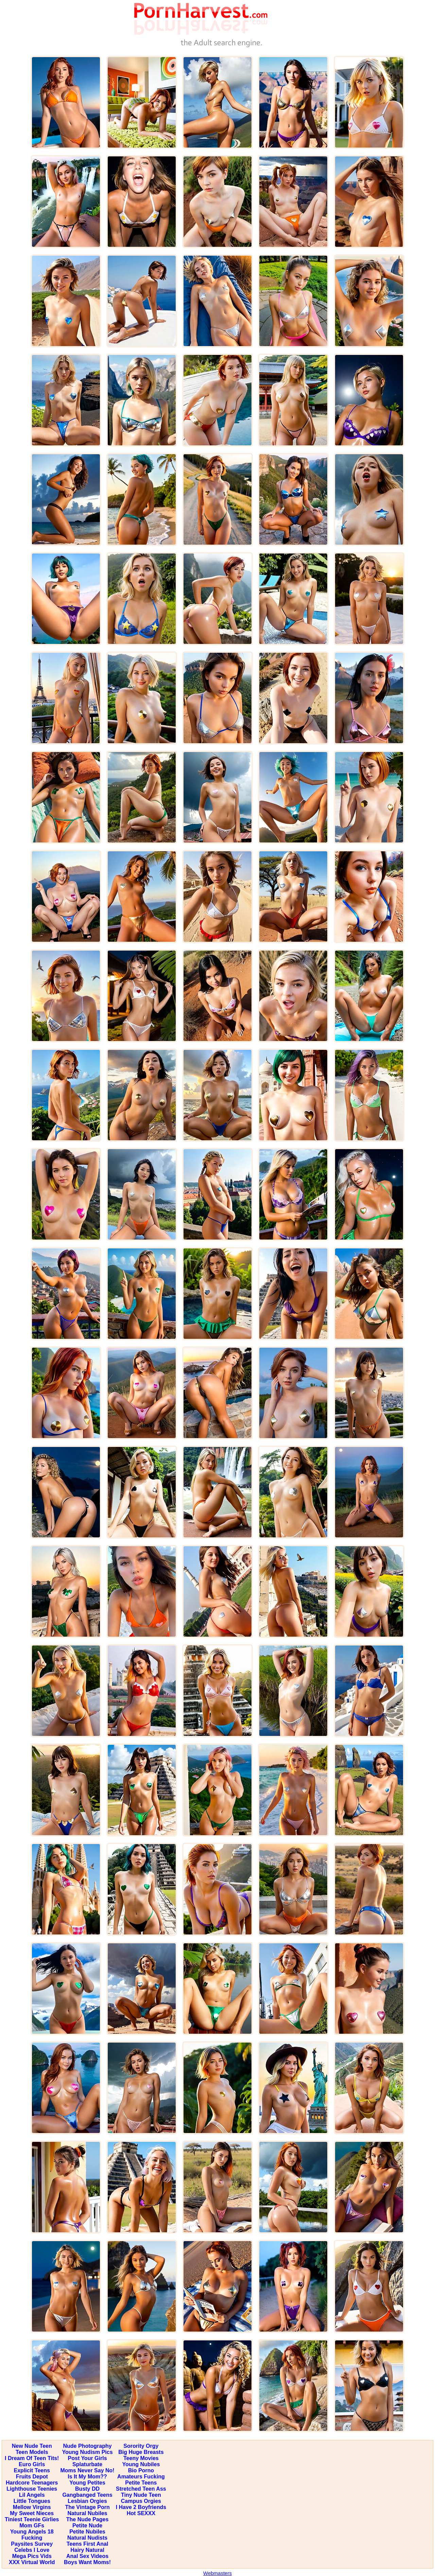 Image resolution: width=435 pixels, height=2576 pixels. I want to click on Post Your Girls, so click(87, 2458).